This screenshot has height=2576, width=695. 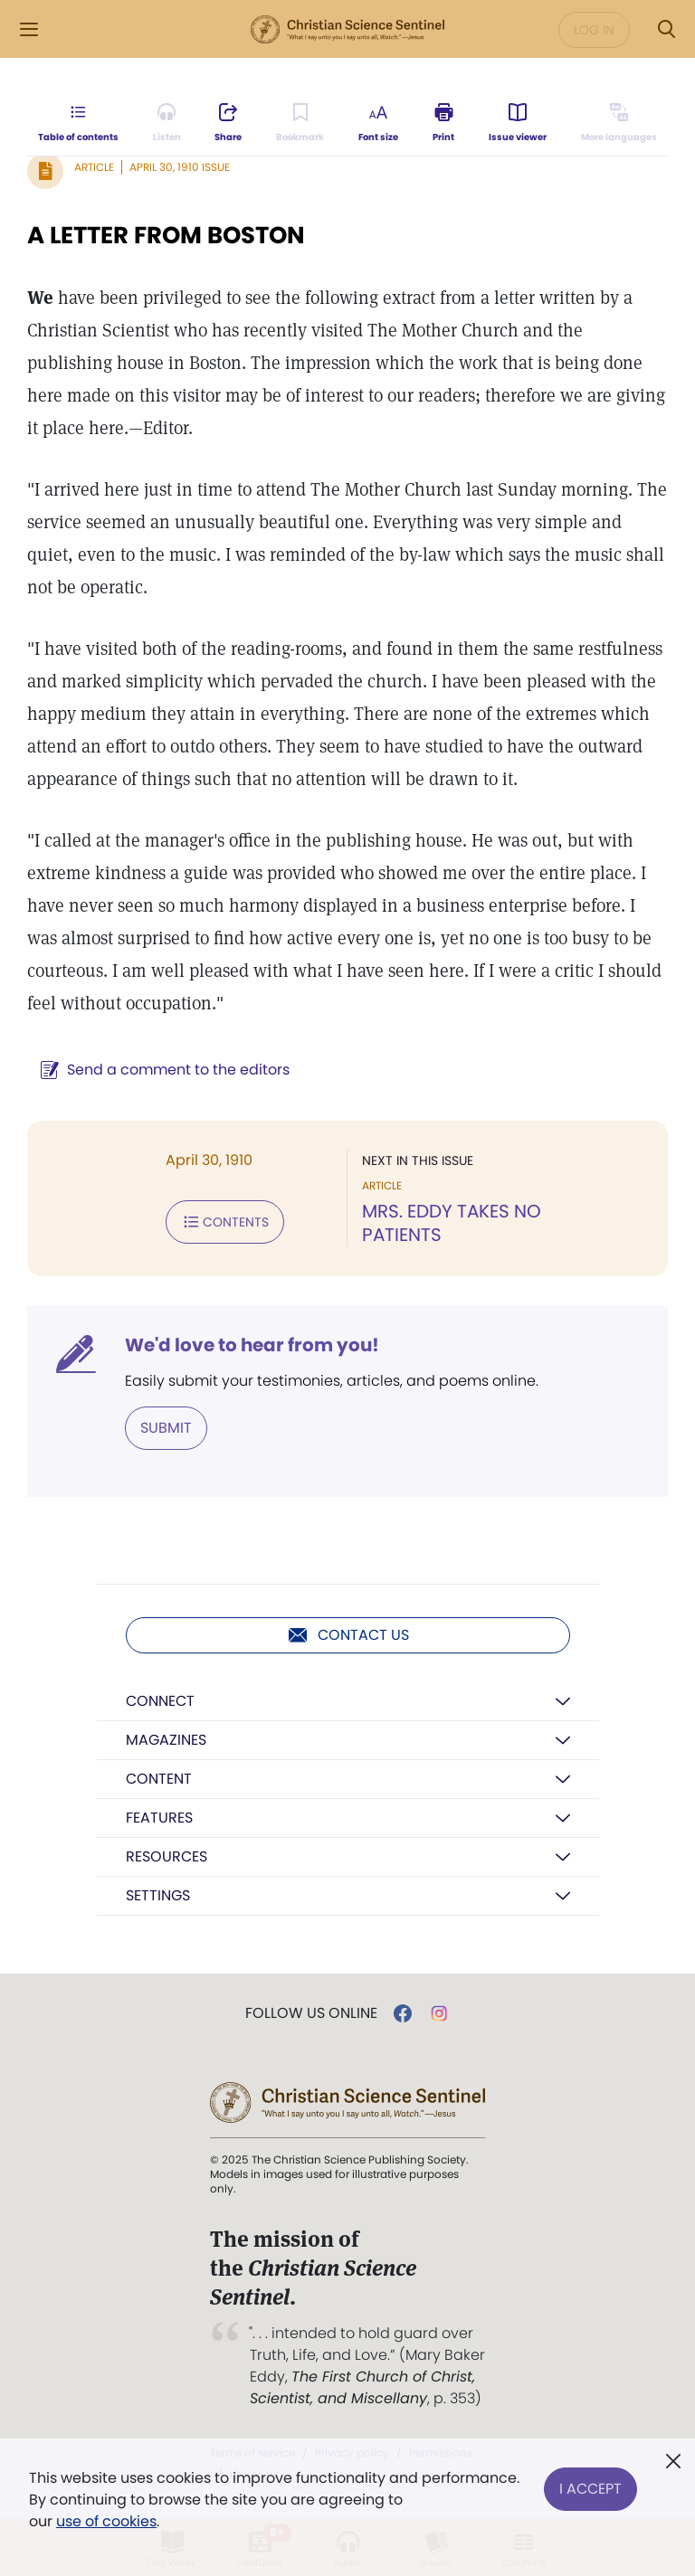 What do you see at coordinates (166, 1739) in the screenshot?
I see `Magazines [button]` at bounding box center [166, 1739].